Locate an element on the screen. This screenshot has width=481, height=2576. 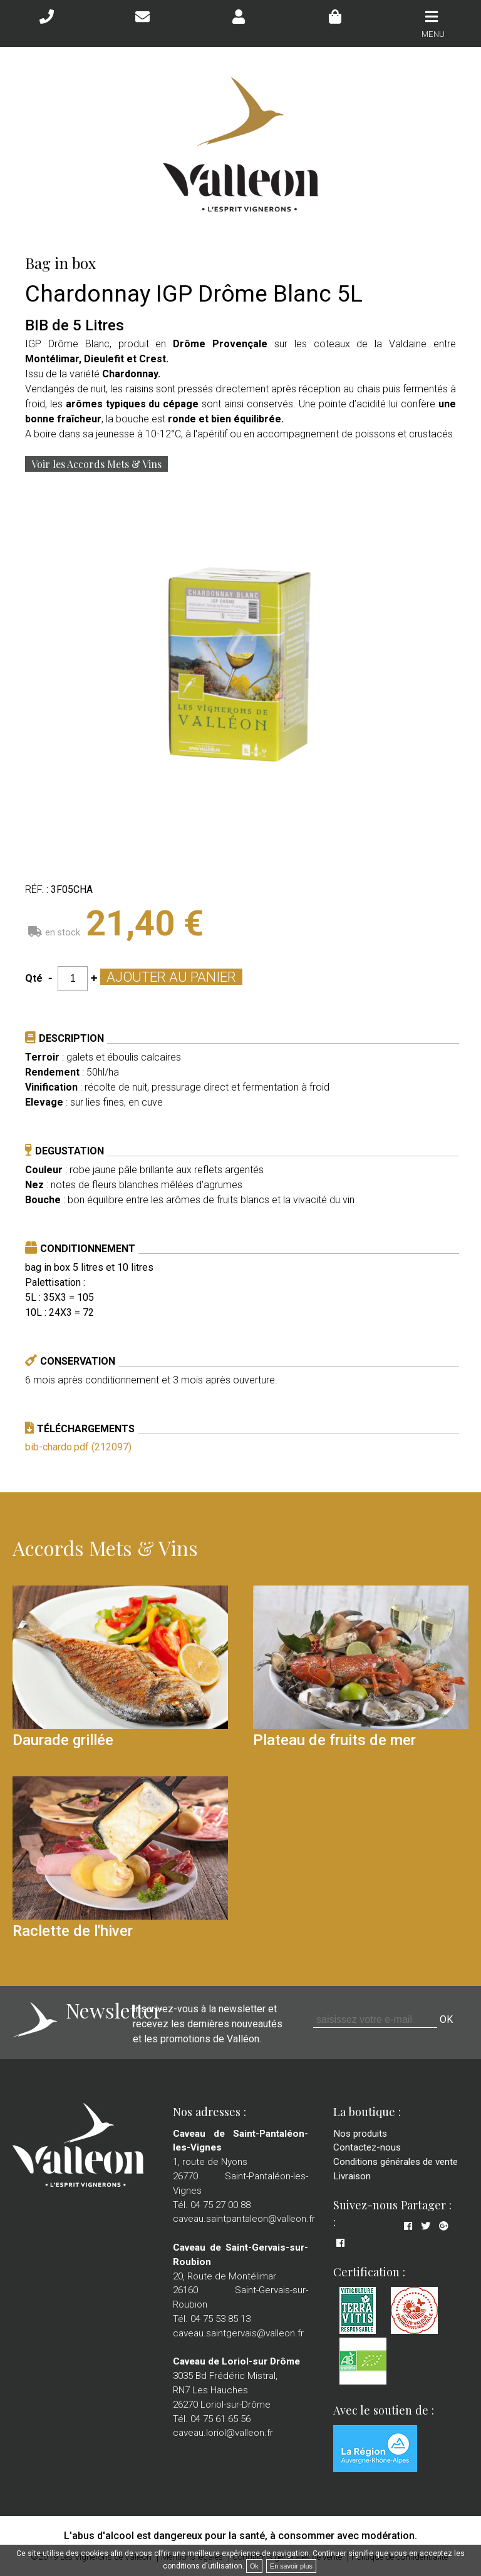
caveau.saintpantaleon@valleon.fr is located at coordinates (244, 2218).